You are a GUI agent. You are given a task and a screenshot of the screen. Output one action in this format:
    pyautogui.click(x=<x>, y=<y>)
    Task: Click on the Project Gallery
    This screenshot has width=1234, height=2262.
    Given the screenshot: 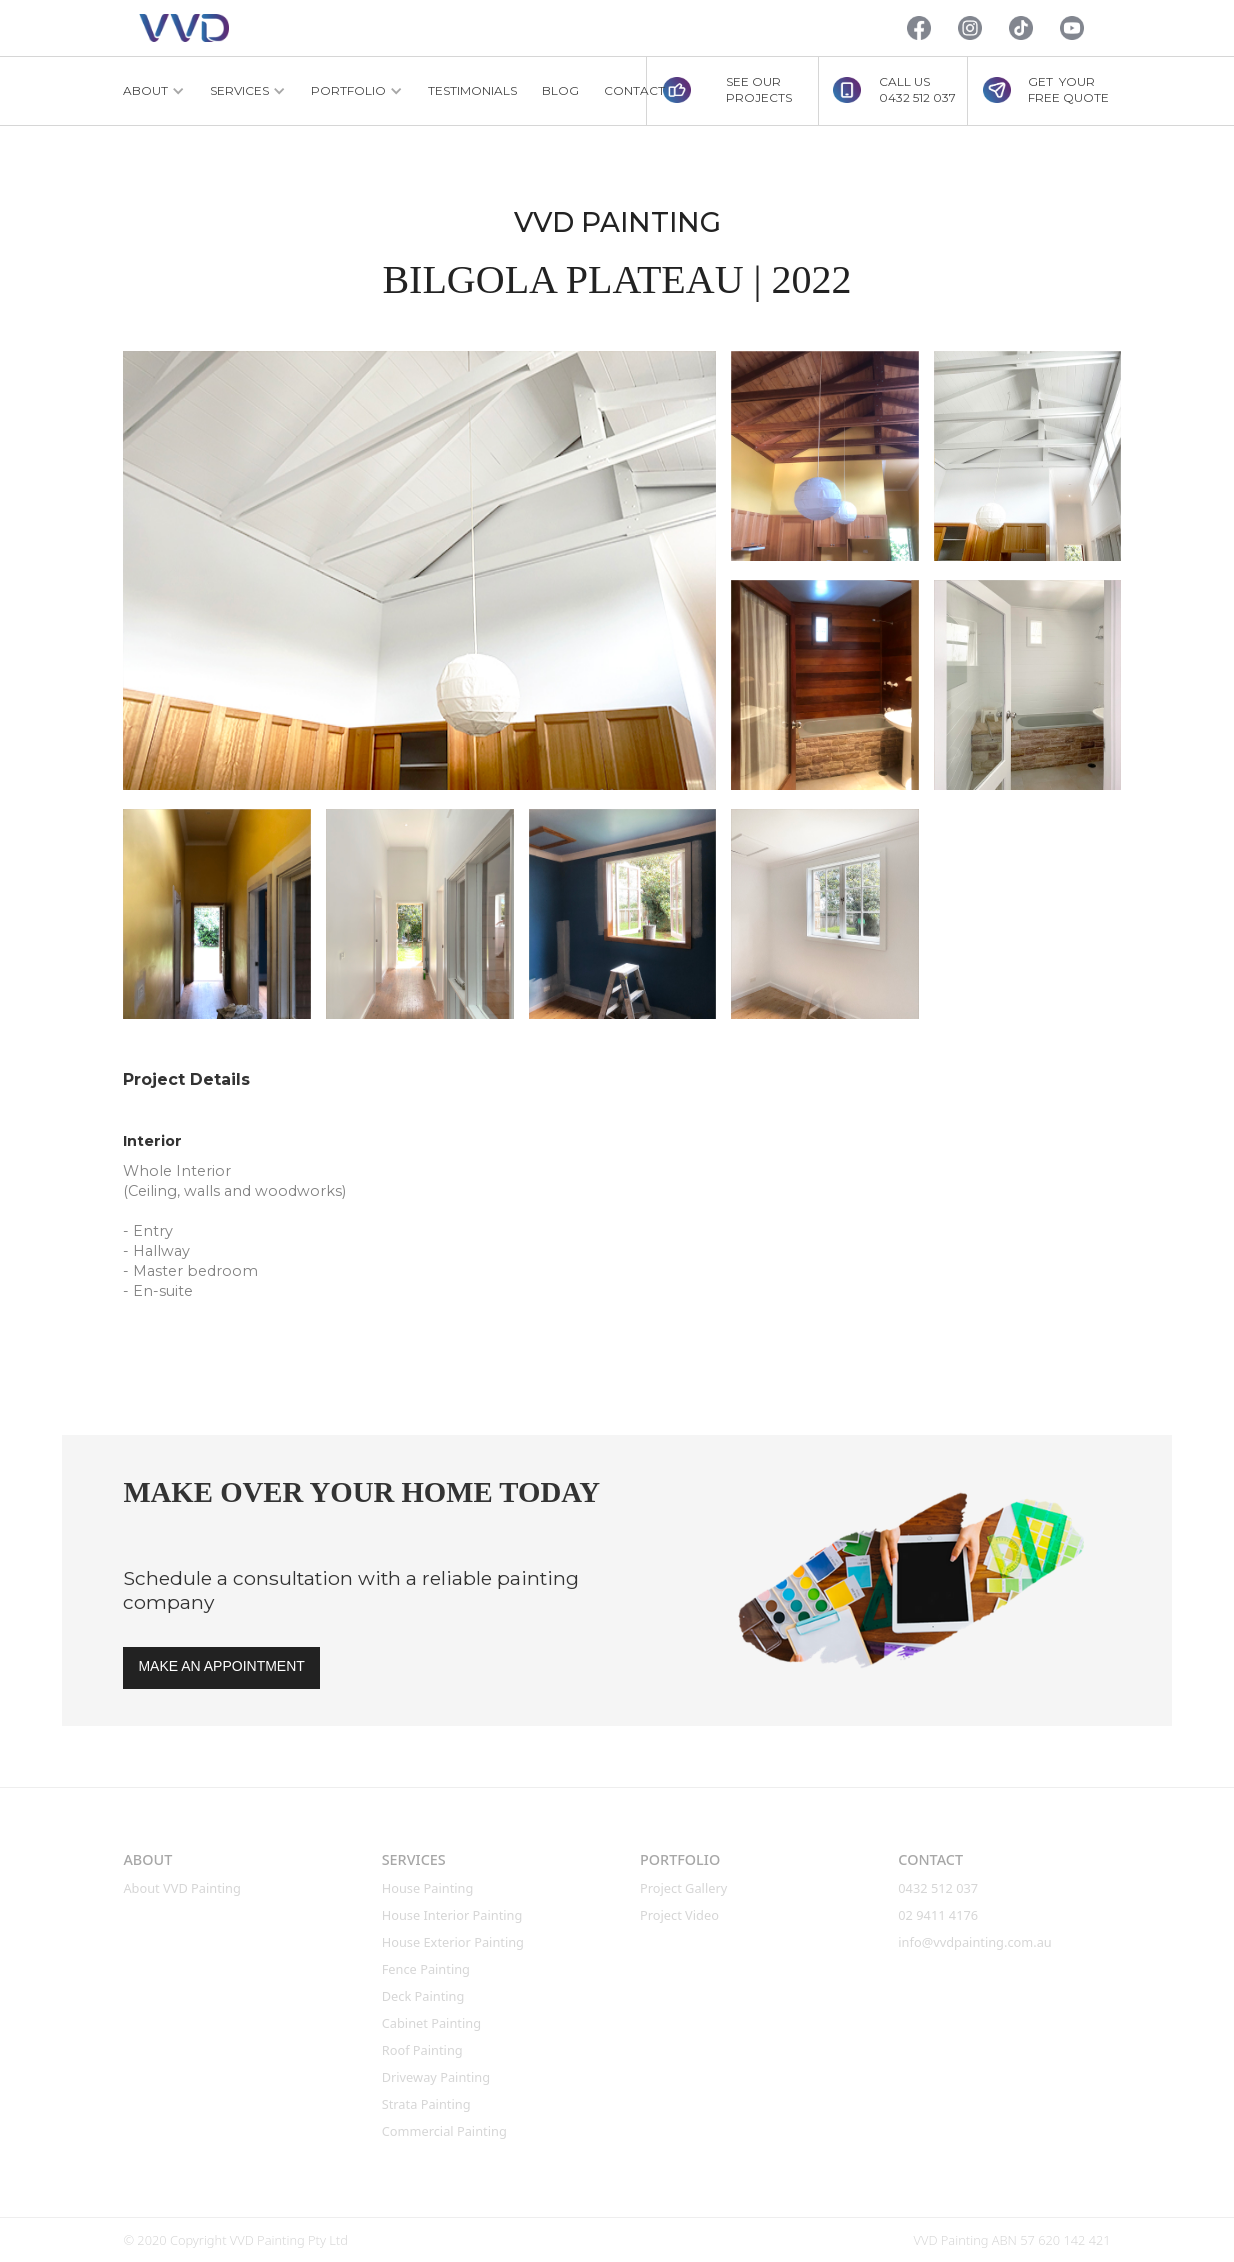 What is the action you would take?
    pyautogui.click(x=683, y=1888)
    